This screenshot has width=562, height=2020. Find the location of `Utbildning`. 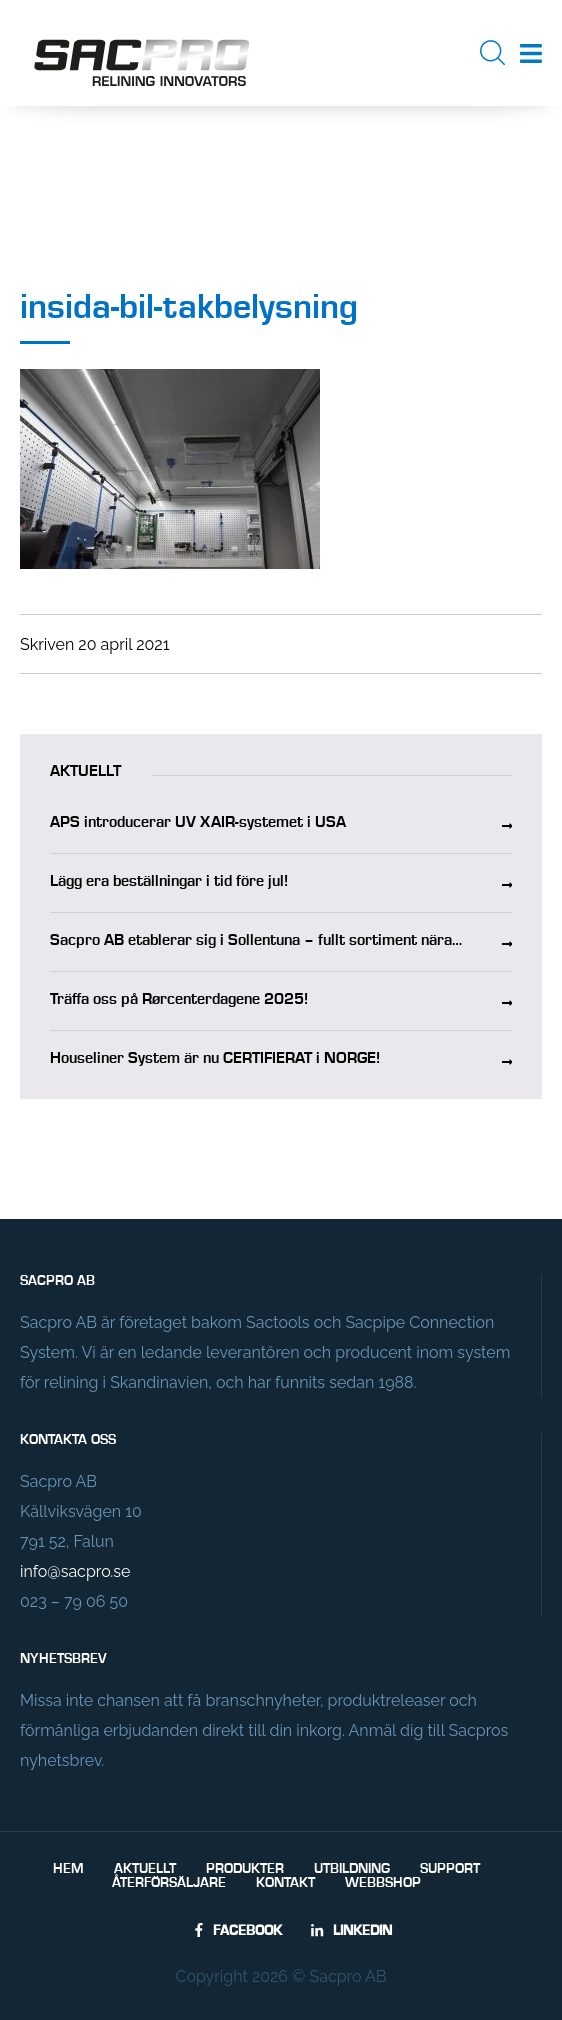

Utbildning is located at coordinates (352, 1869).